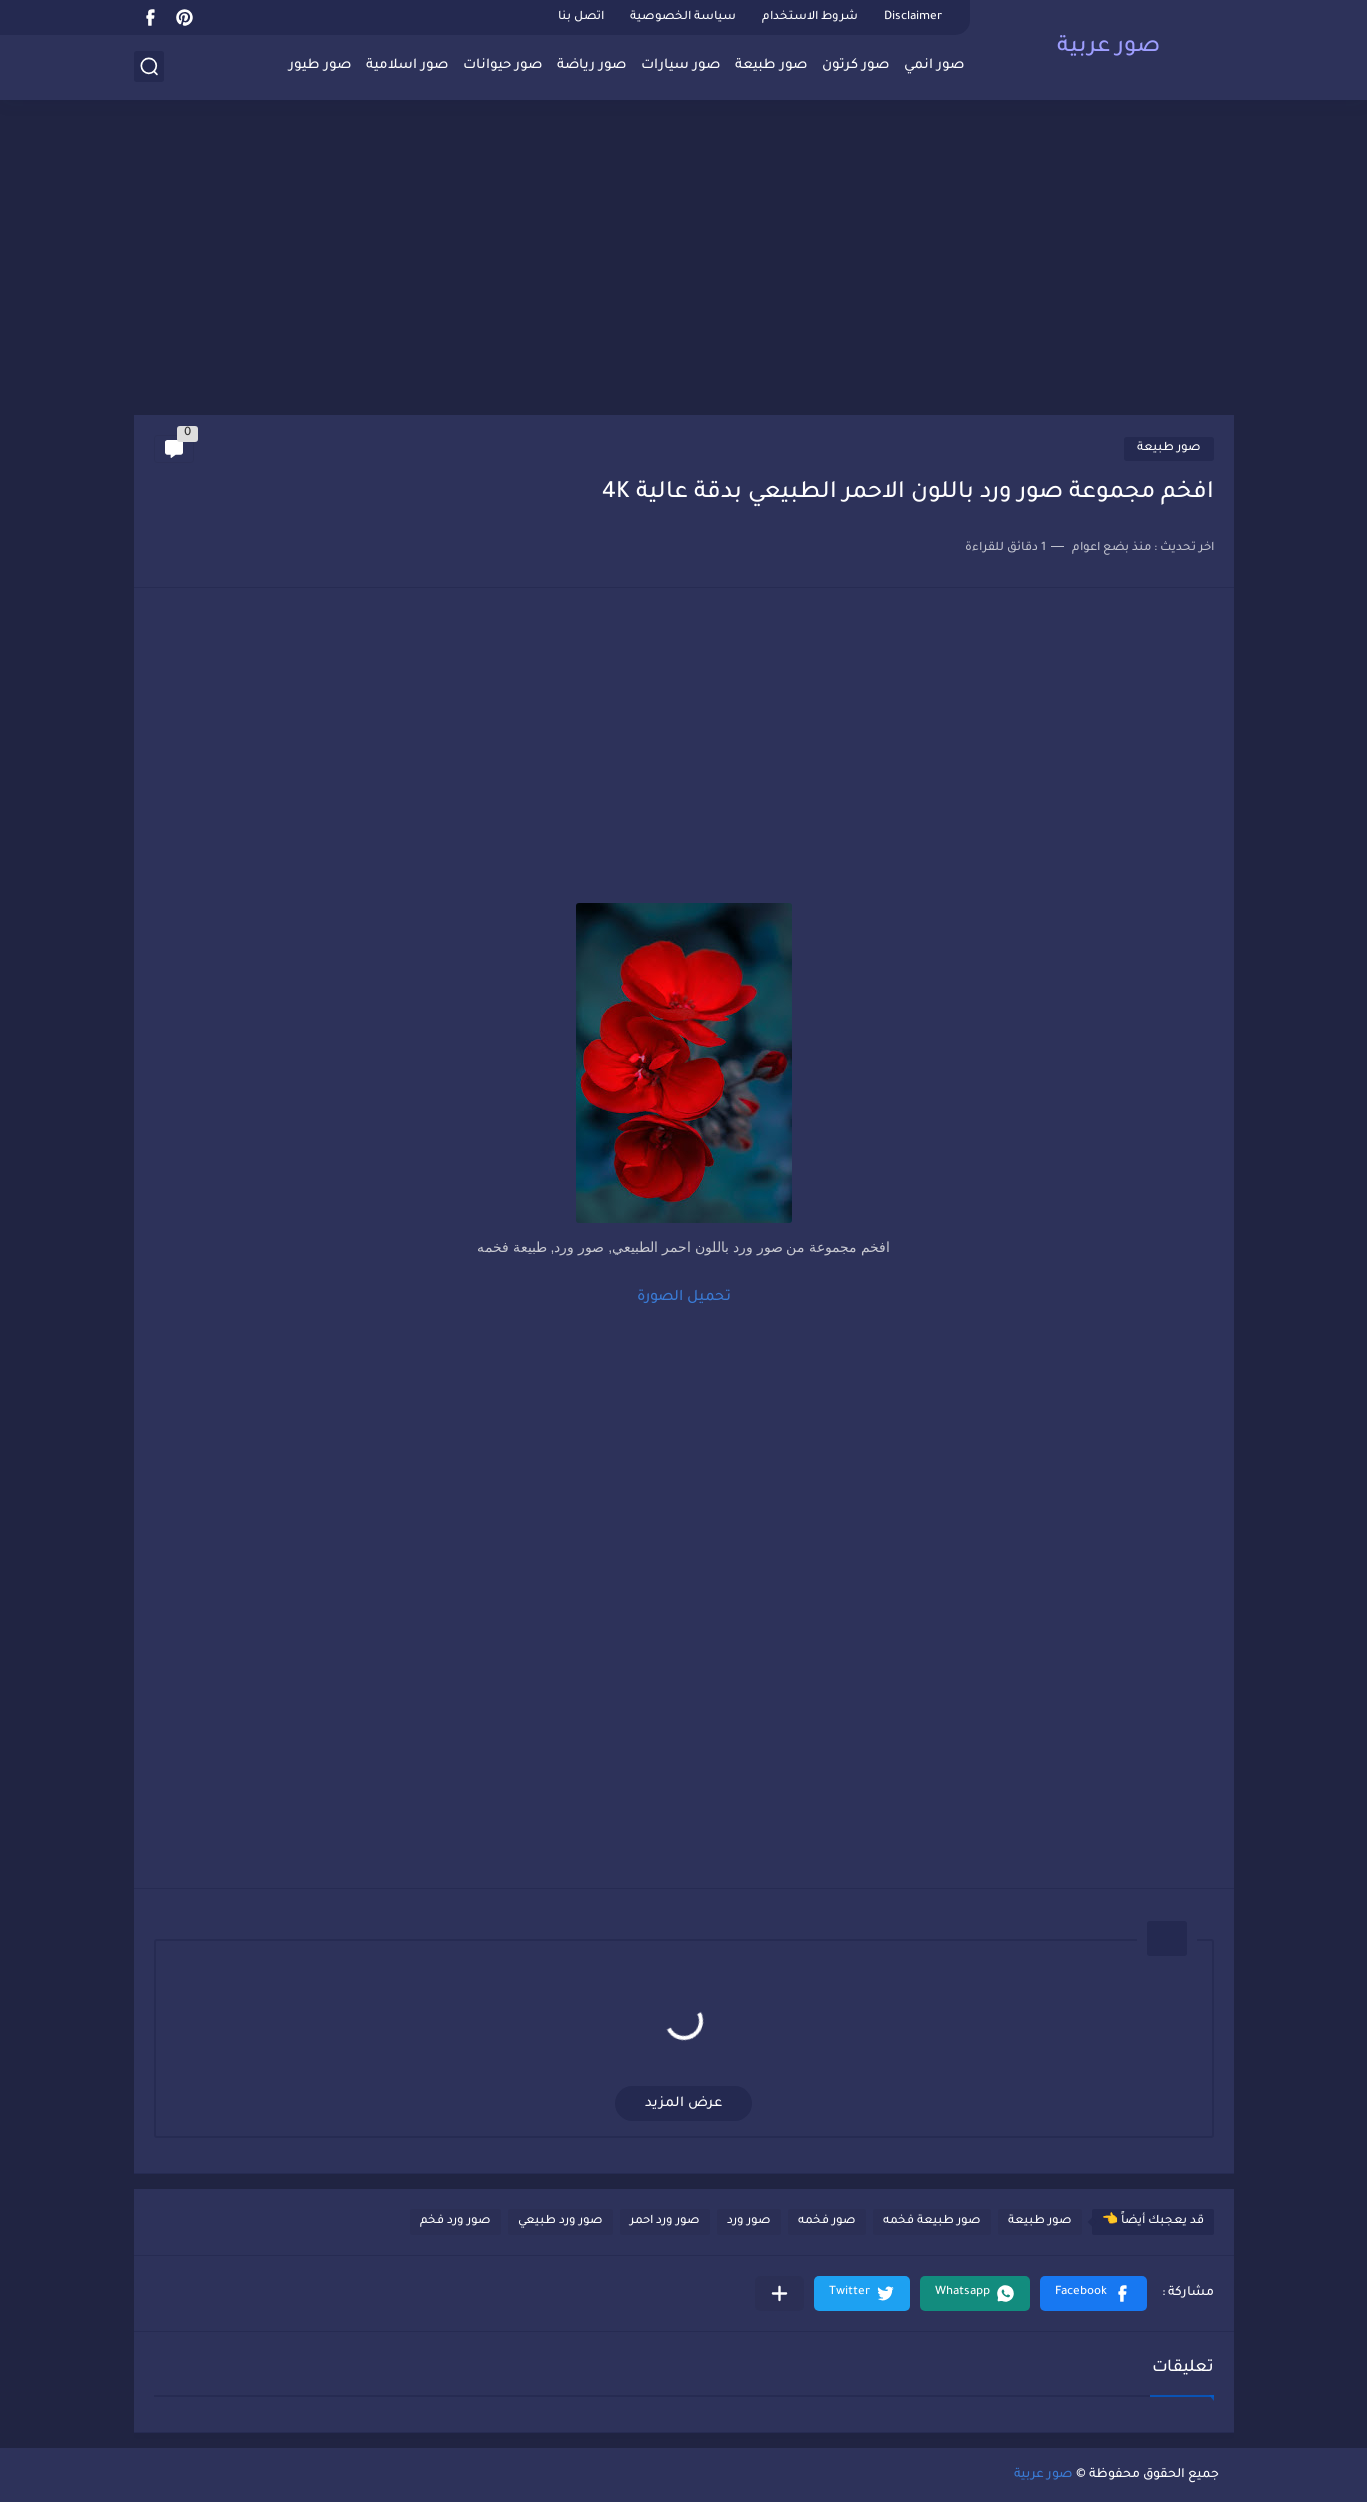 The image size is (1367, 2502). What do you see at coordinates (591, 65) in the screenshot?
I see `صور رياضة` at bounding box center [591, 65].